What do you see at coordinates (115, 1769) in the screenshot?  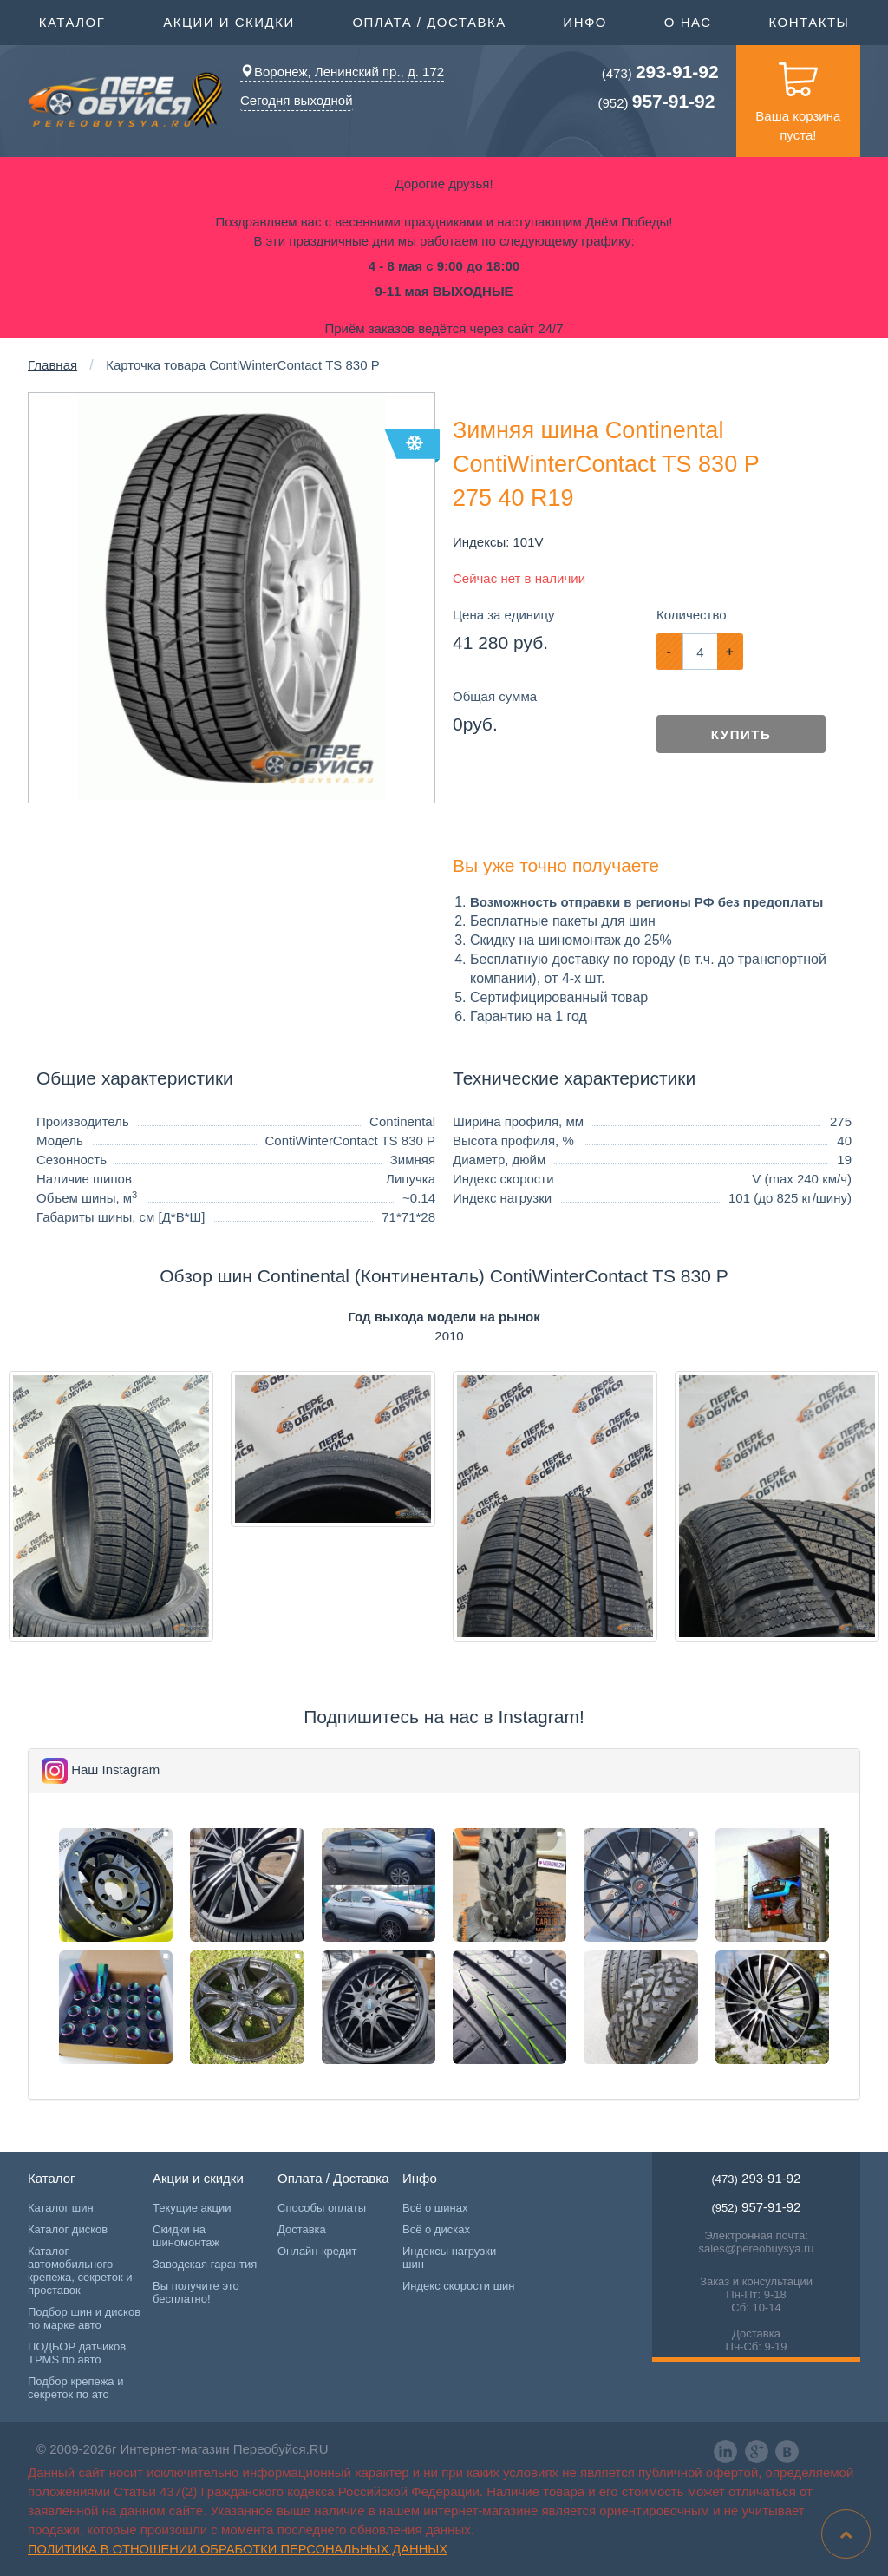 I see `Наш Instagram` at bounding box center [115, 1769].